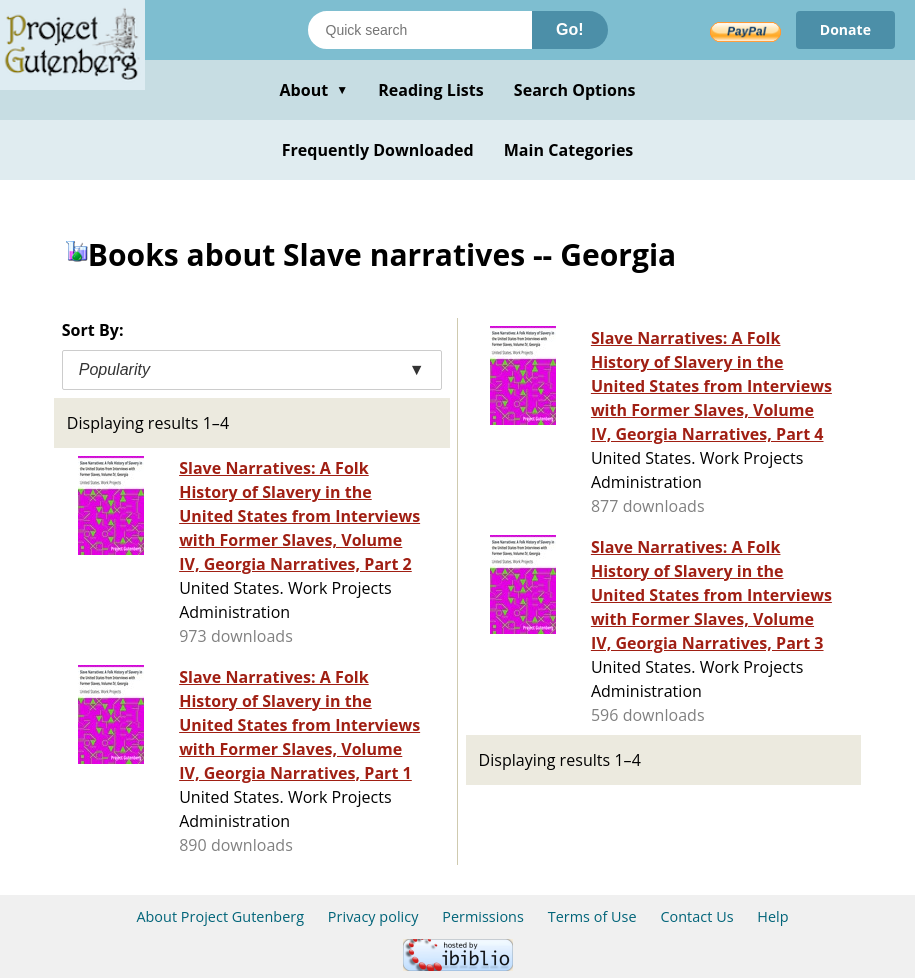  Describe the element at coordinates (378, 150) in the screenshot. I see `Frequently Downloaded` at that location.